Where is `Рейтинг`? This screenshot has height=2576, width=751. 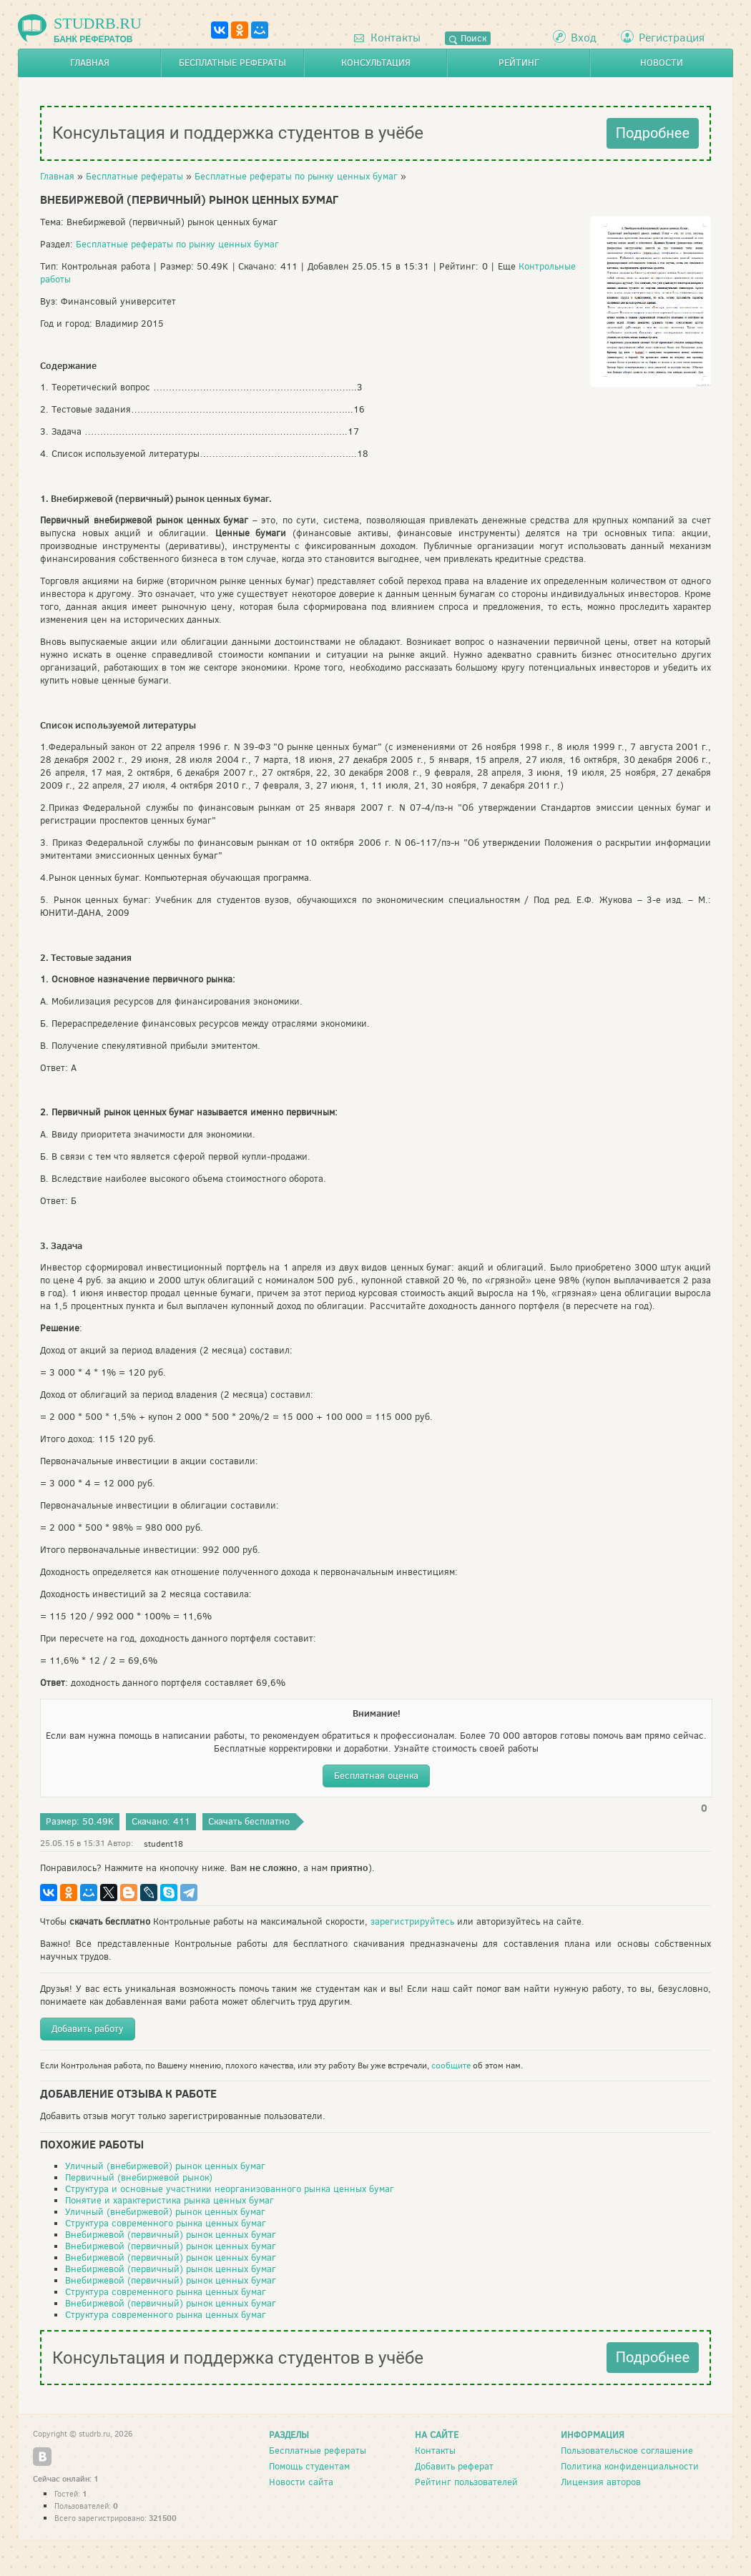
Рейтинг is located at coordinates (519, 62).